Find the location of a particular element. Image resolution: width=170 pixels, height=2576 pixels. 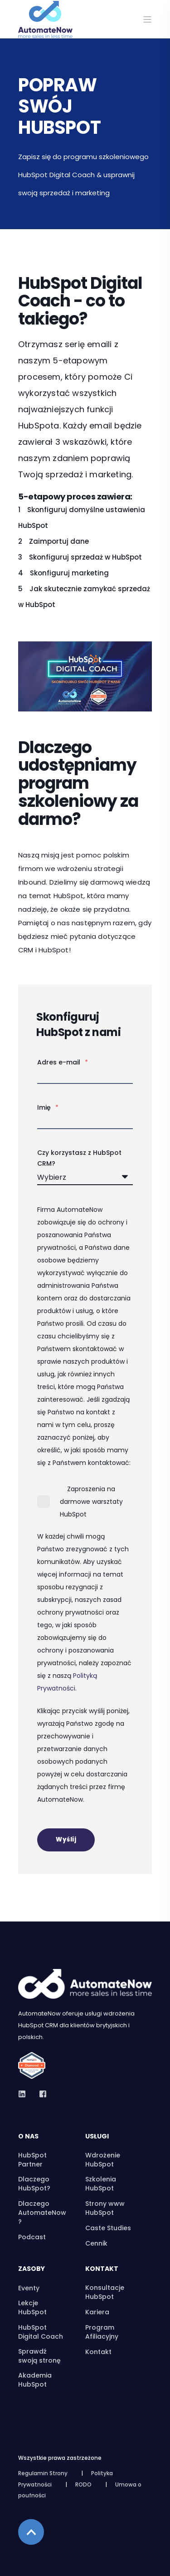

Cennik [menuitem] is located at coordinates (96, 2243).